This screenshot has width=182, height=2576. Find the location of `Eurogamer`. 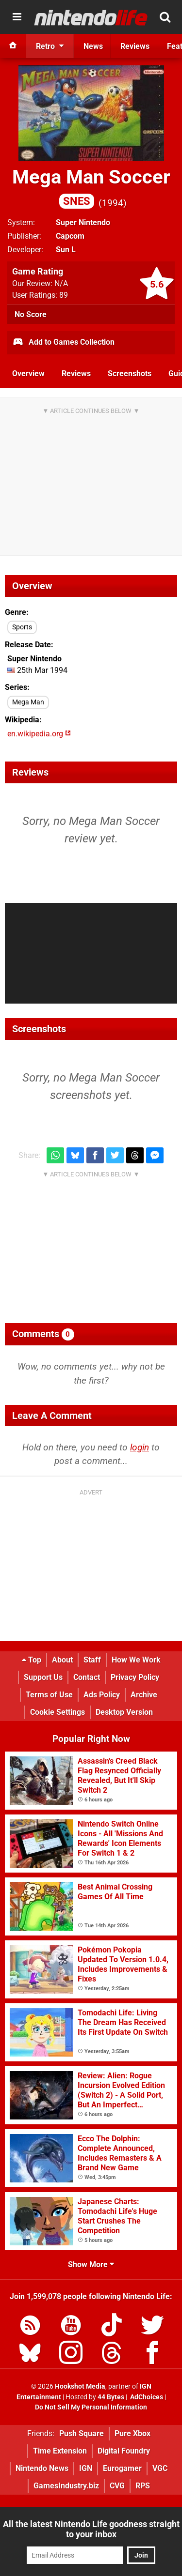

Eurogamer is located at coordinates (122, 2468).